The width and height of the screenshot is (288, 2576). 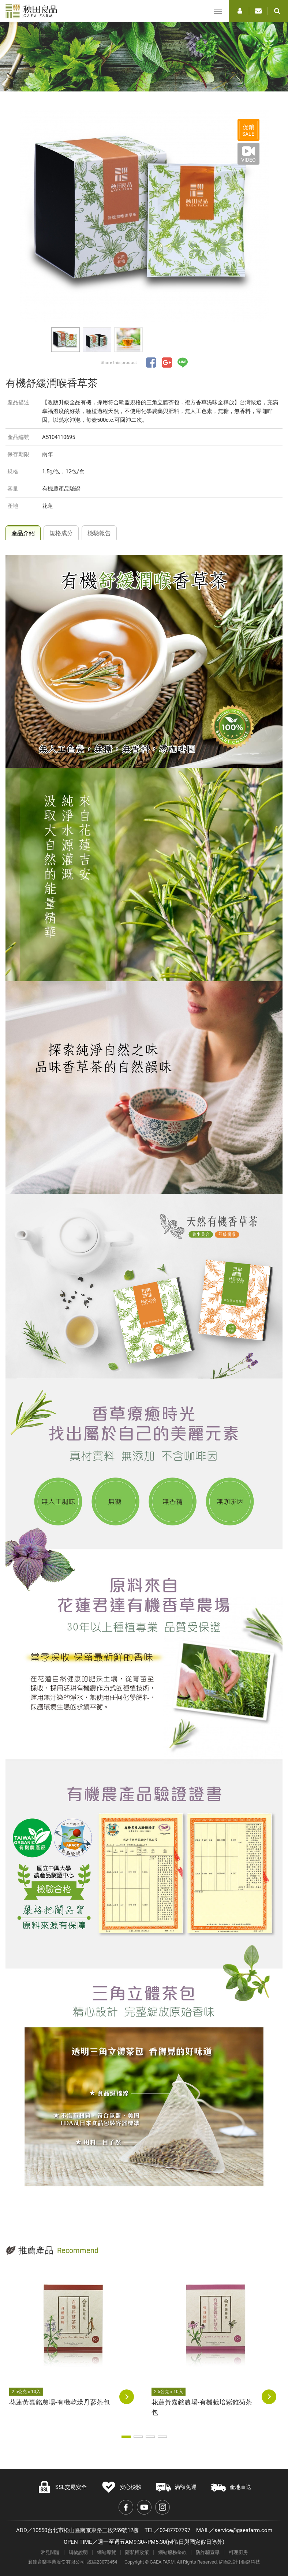 I want to click on 分享至LINE, so click(x=182, y=362).